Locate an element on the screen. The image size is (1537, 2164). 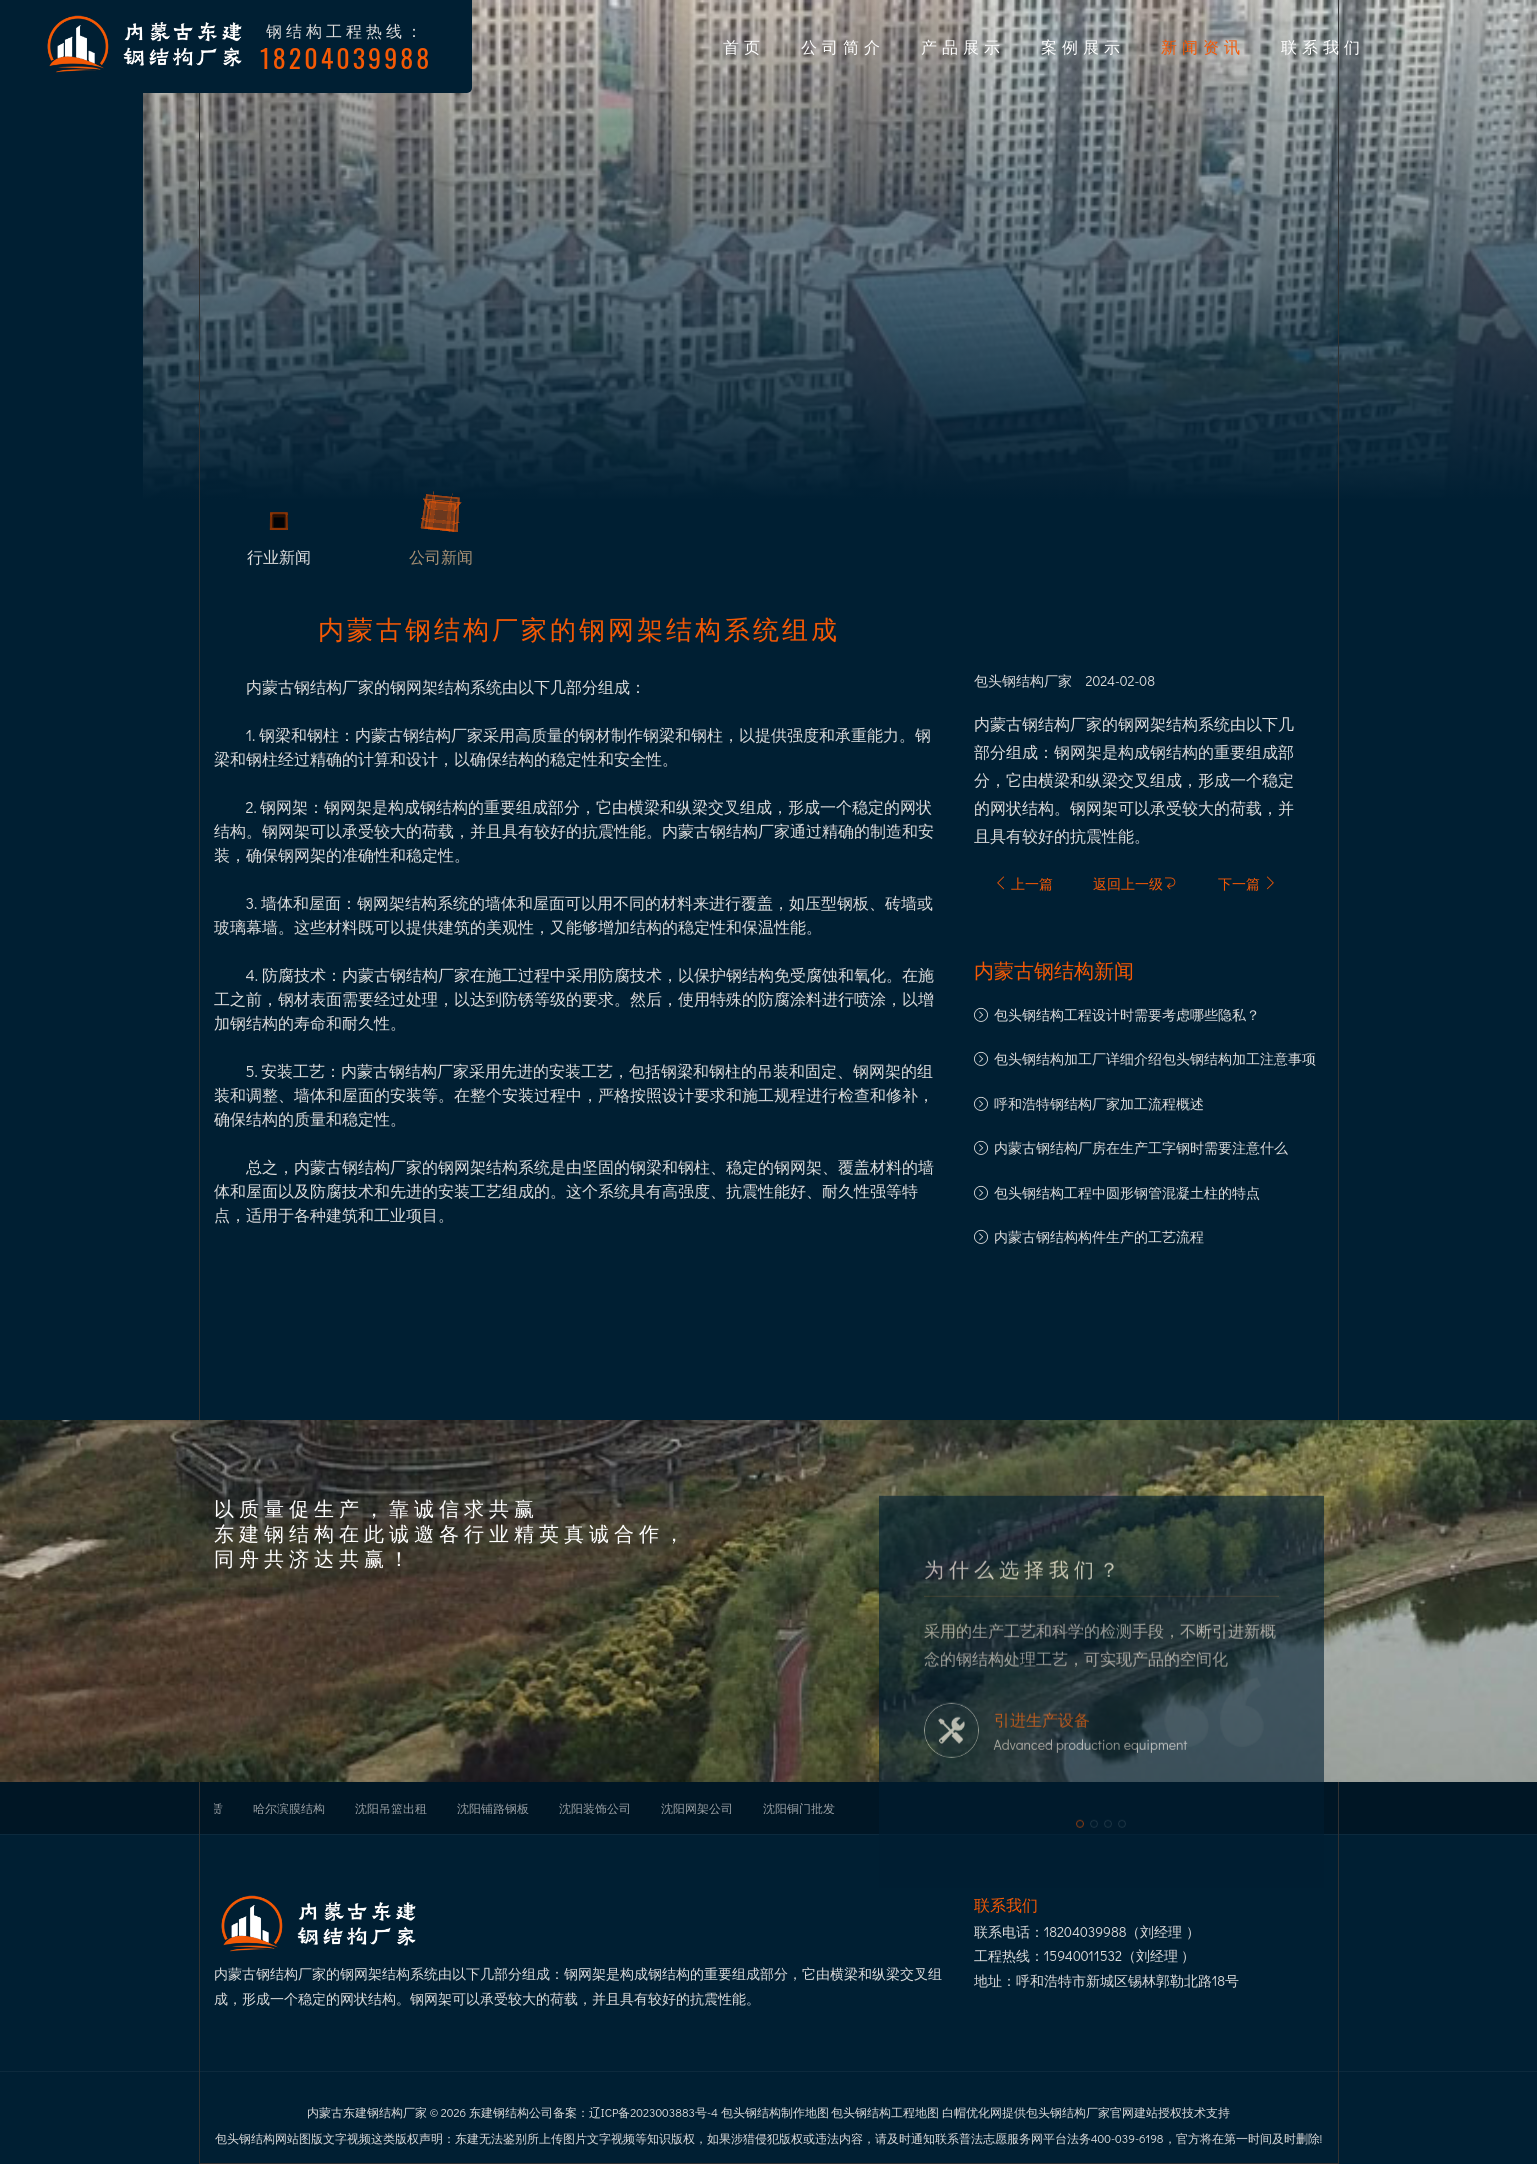
公司简介 is located at coordinates (843, 46).